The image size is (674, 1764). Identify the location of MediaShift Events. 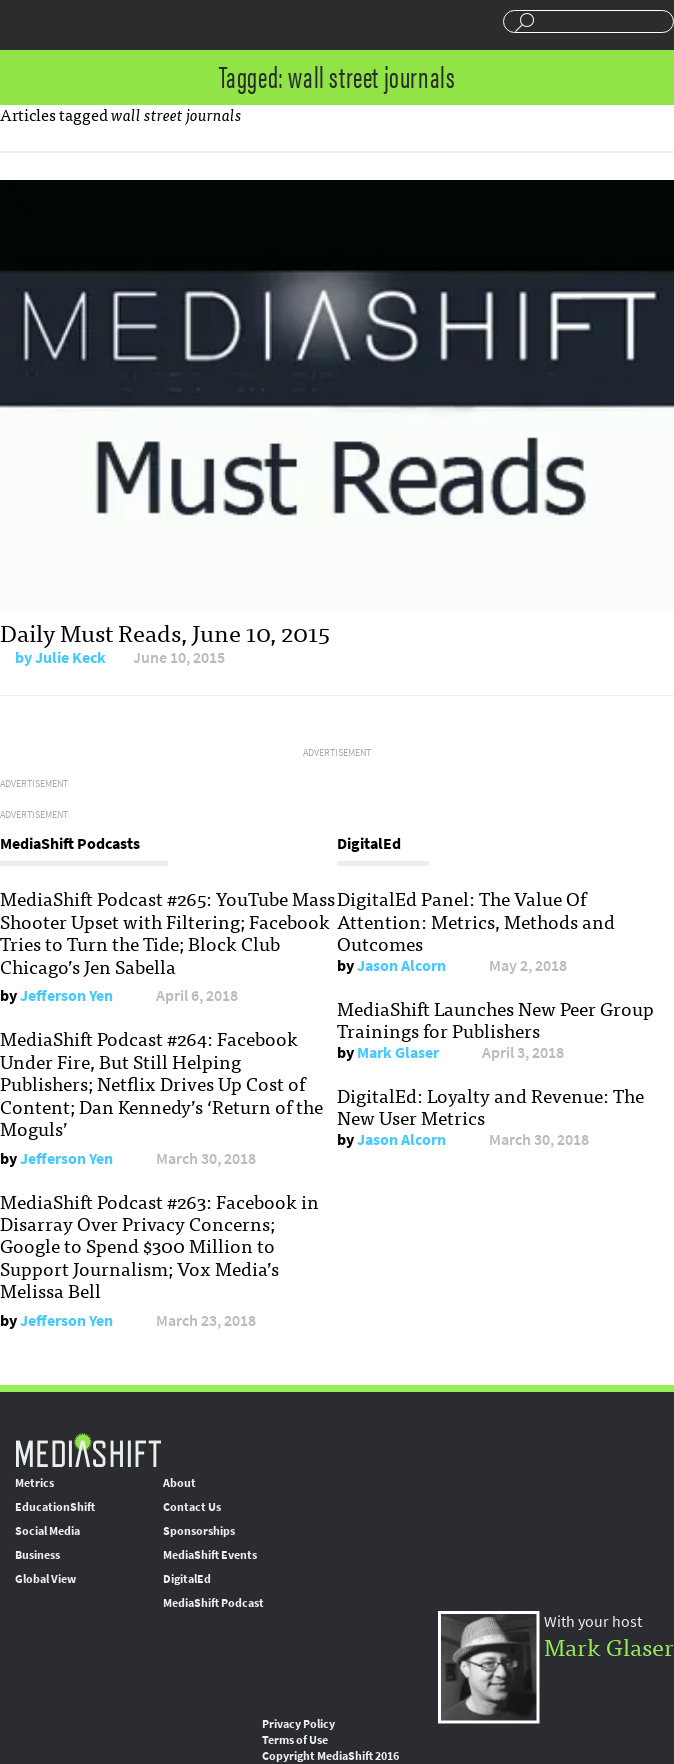
(210, 1555).